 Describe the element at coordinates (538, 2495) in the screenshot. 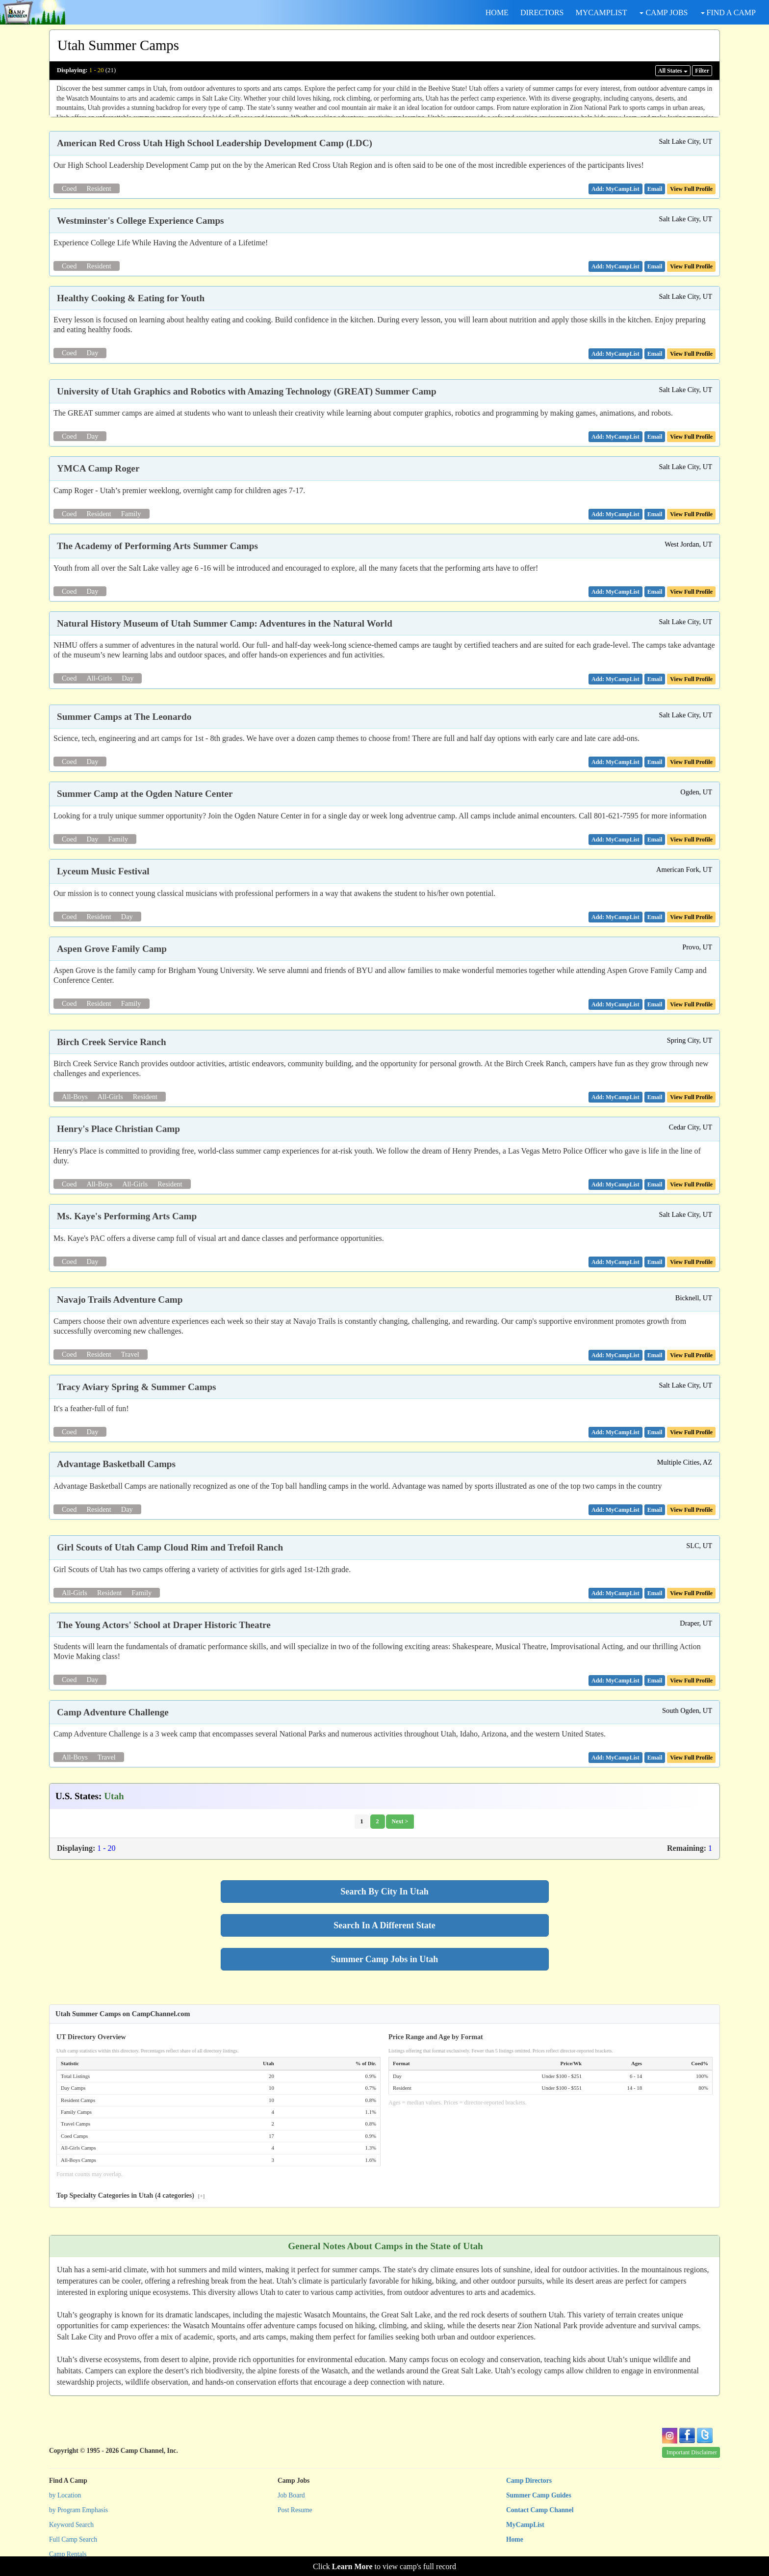

I see `Summer Camp Guides` at that location.